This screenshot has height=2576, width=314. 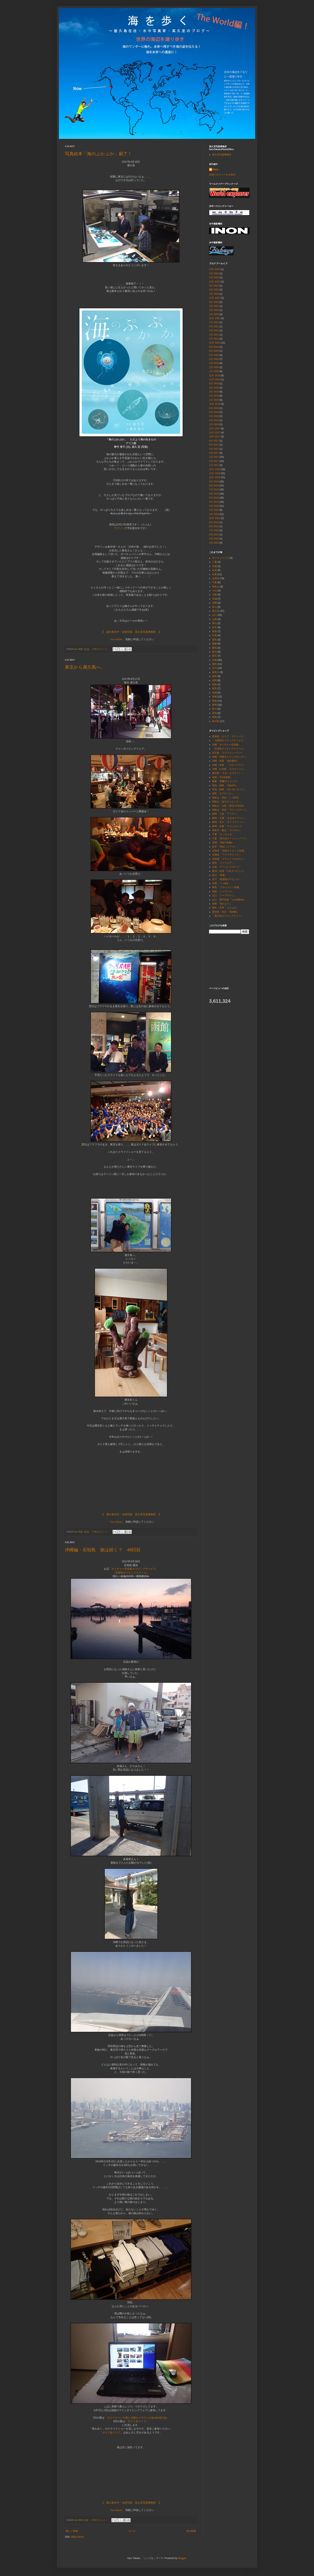 What do you see at coordinates (220, 558) in the screenshot?
I see `オーストラリア` at bounding box center [220, 558].